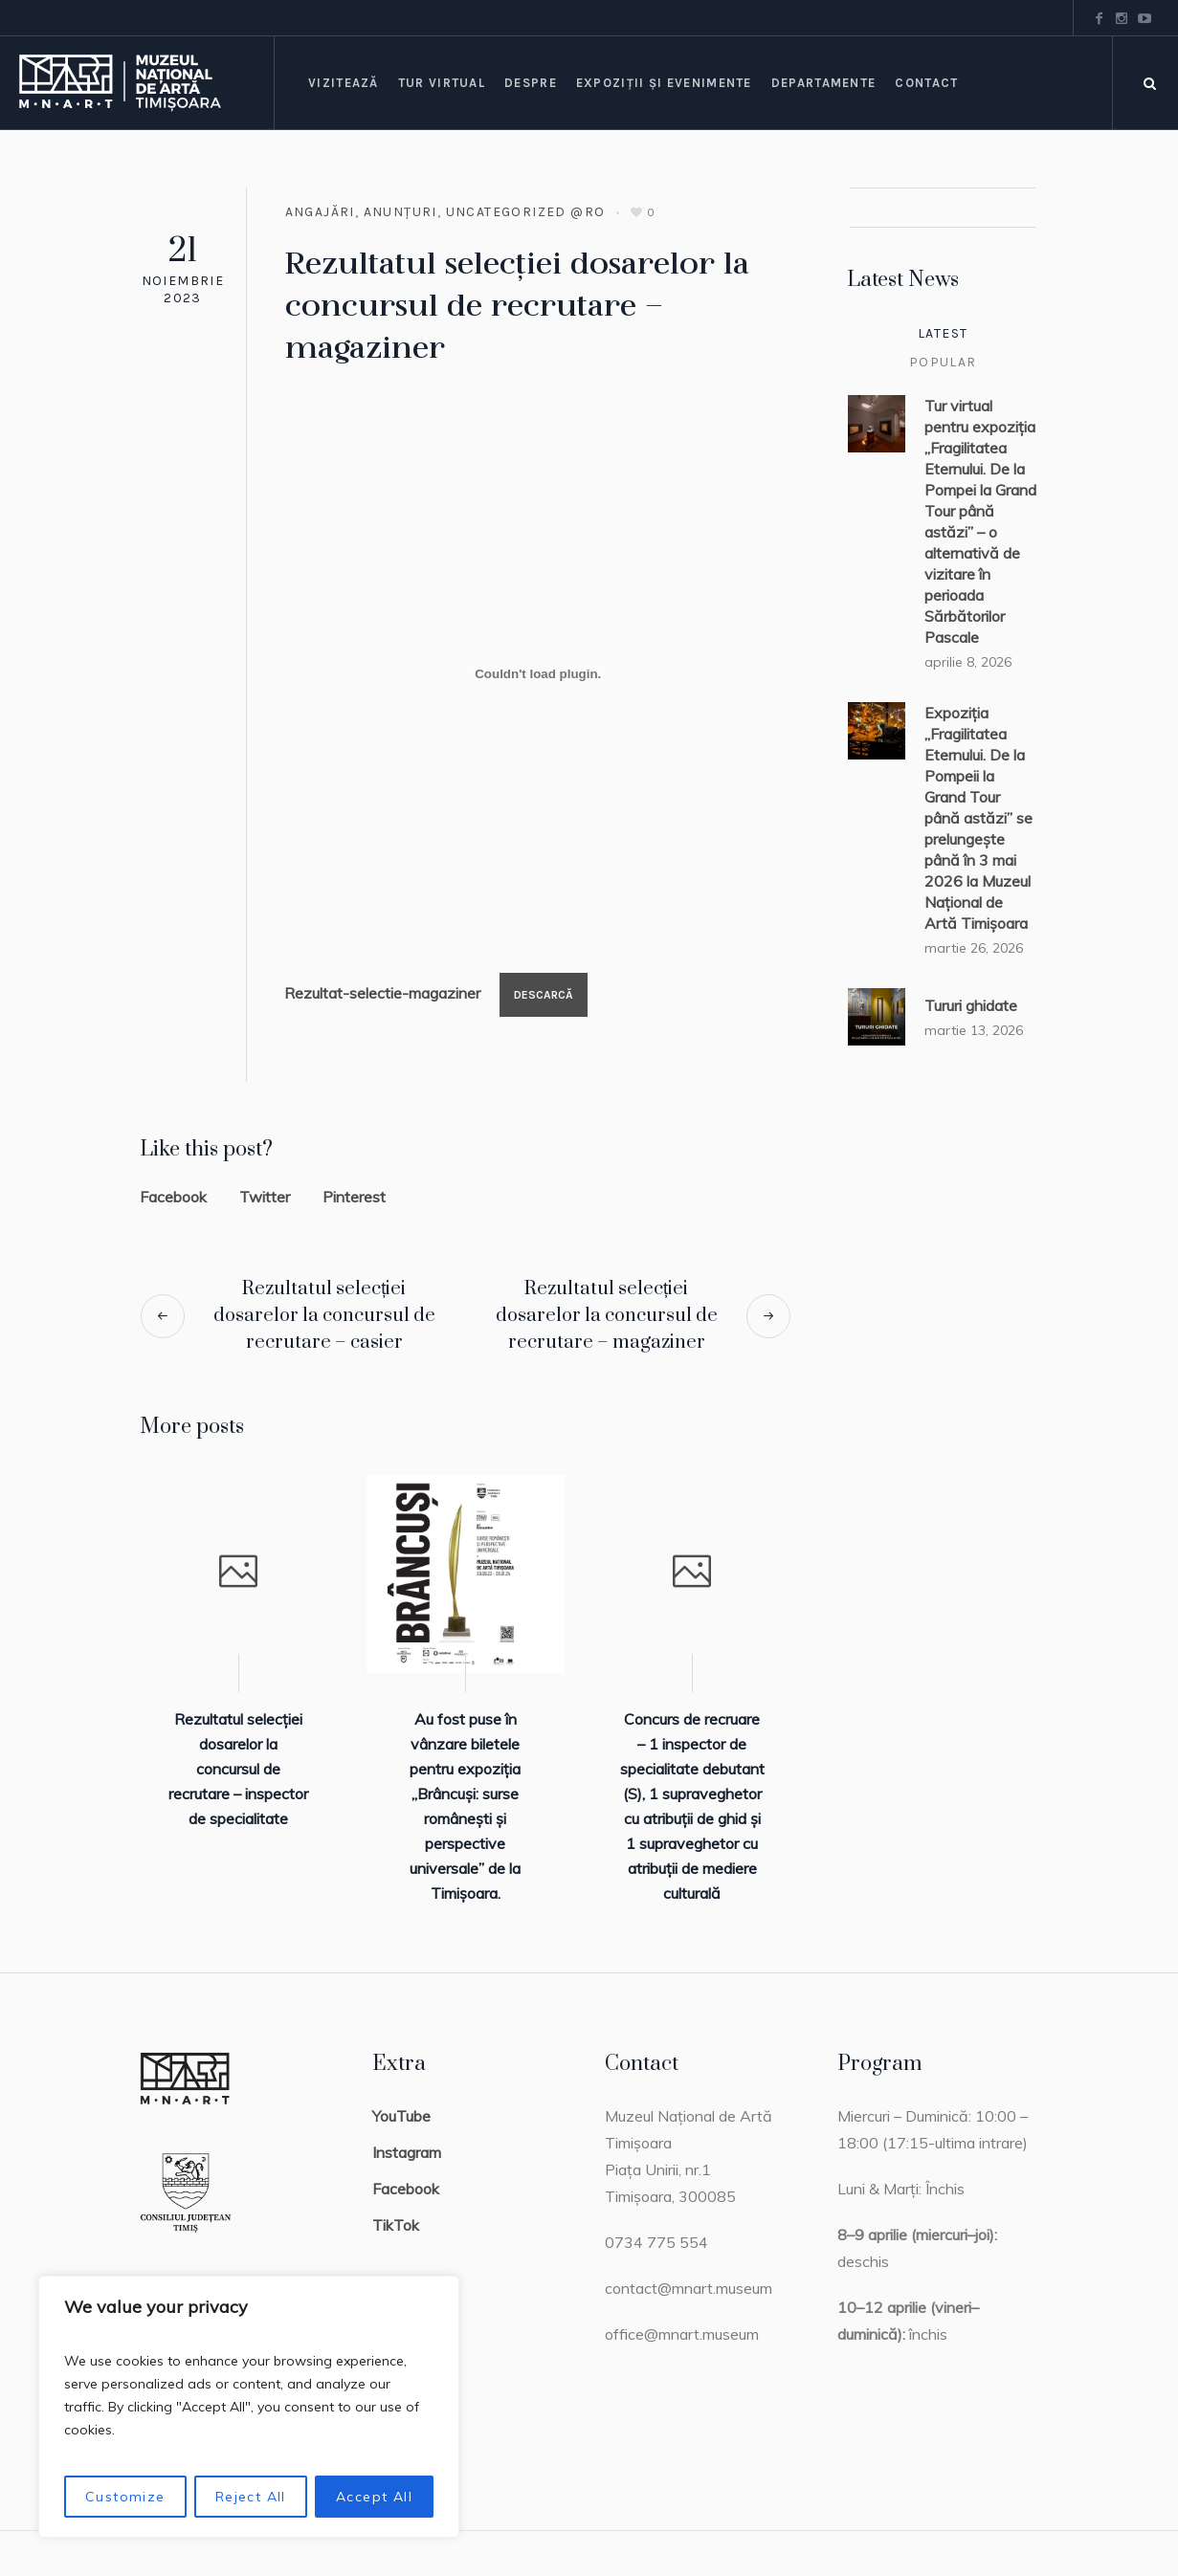  What do you see at coordinates (324, 1315) in the screenshot?
I see `Rezultatul selecției dosarelor la concursul de recrutare – casier` at bounding box center [324, 1315].